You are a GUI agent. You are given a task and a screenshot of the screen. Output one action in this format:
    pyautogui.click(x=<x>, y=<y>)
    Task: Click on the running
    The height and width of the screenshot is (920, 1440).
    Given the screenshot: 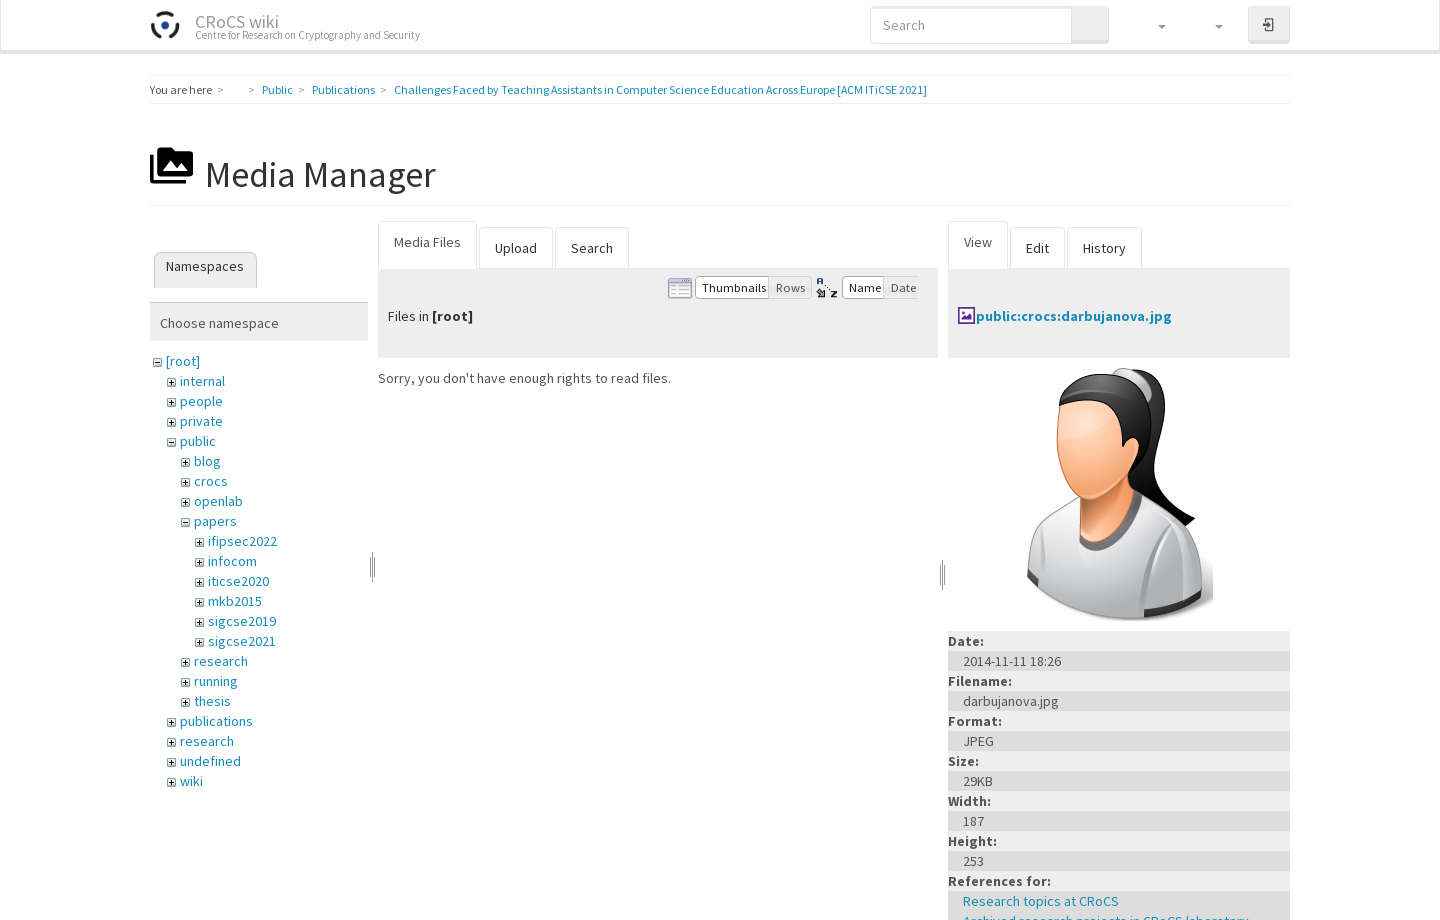 What is the action you would take?
    pyautogui.click(x=216, y=681)
    